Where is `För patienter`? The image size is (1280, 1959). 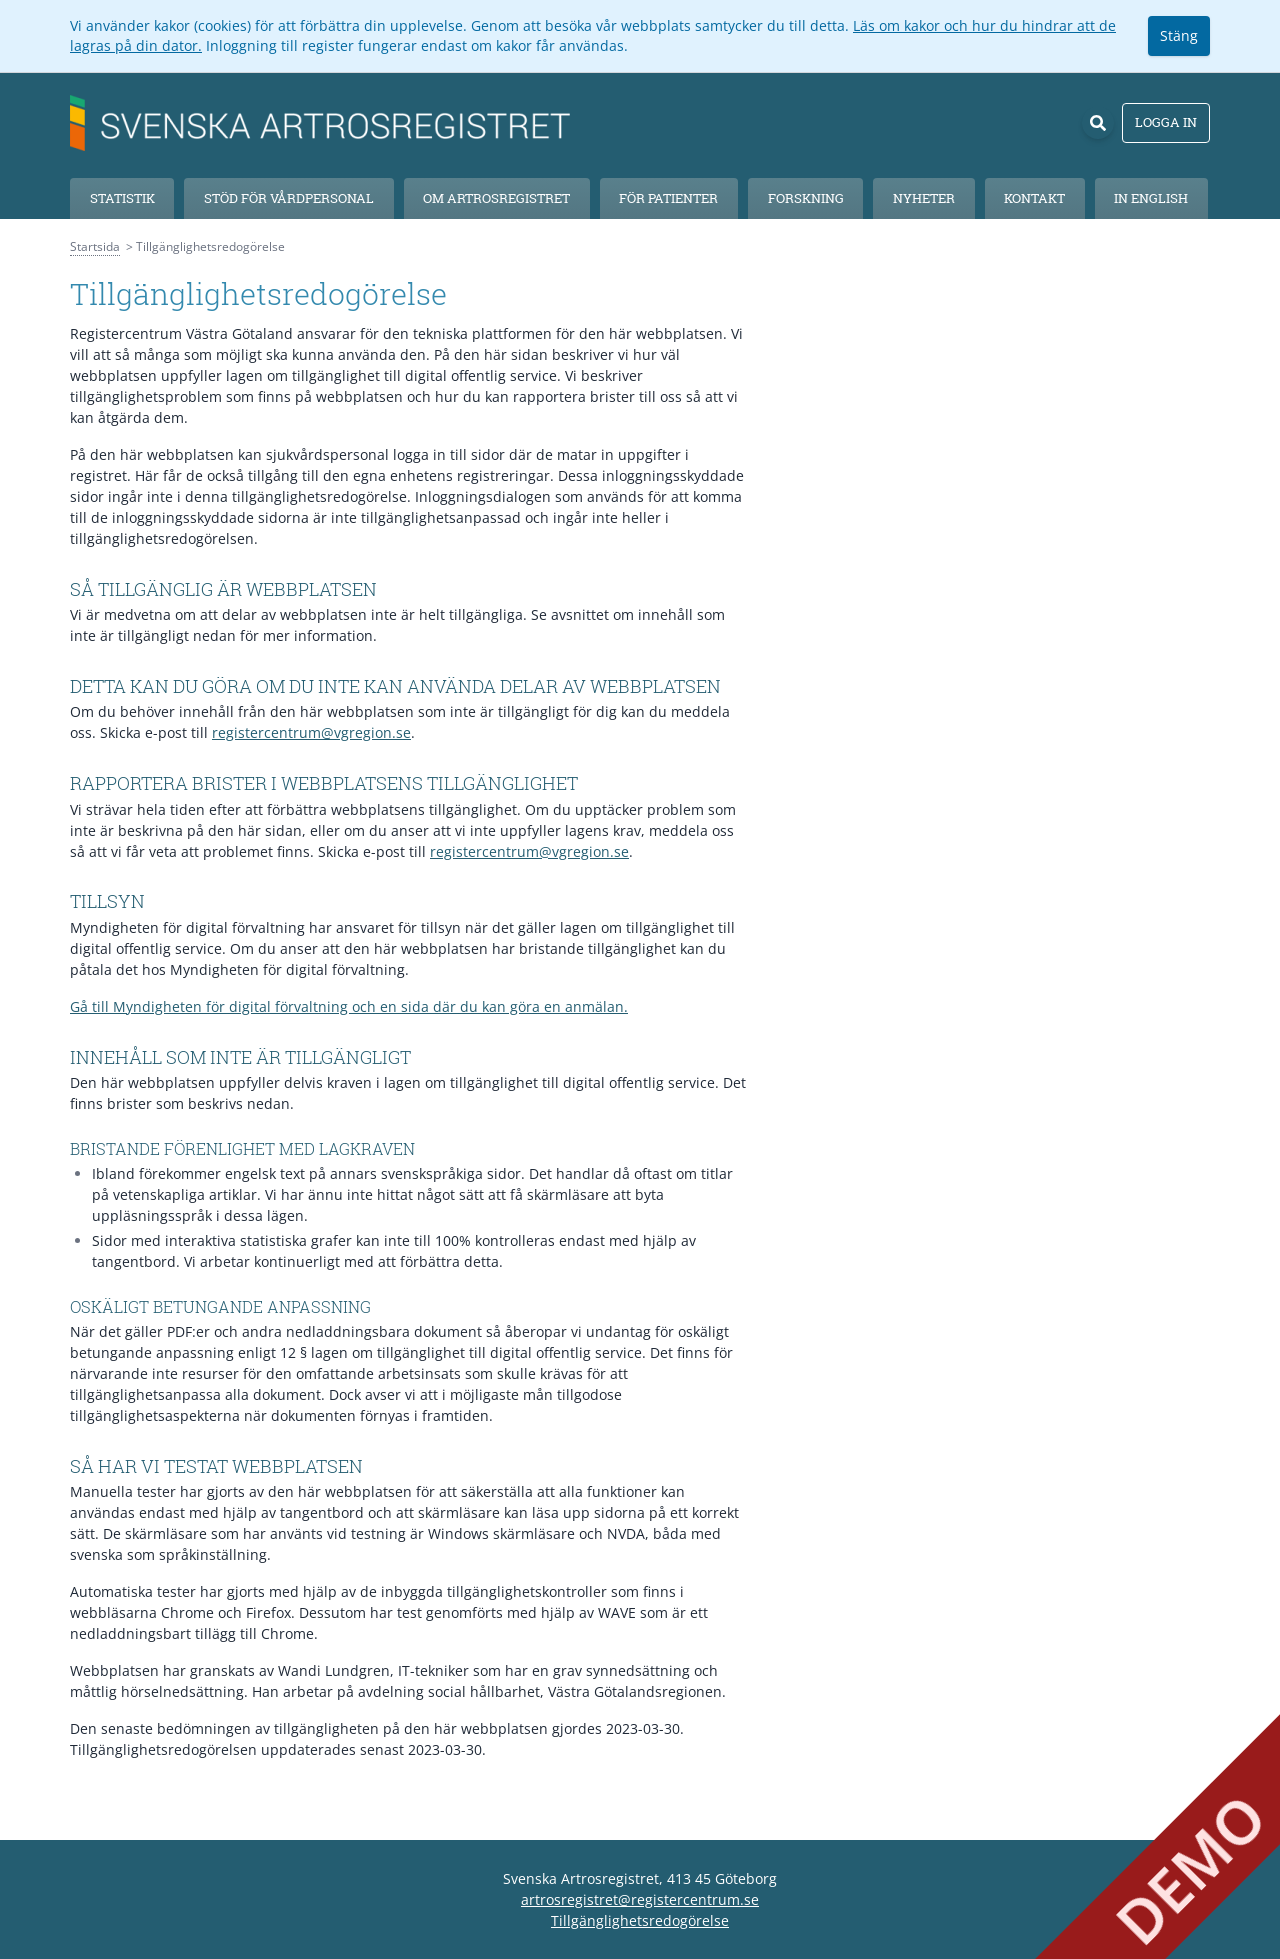 För patienter is located at coordinates (668, 198).